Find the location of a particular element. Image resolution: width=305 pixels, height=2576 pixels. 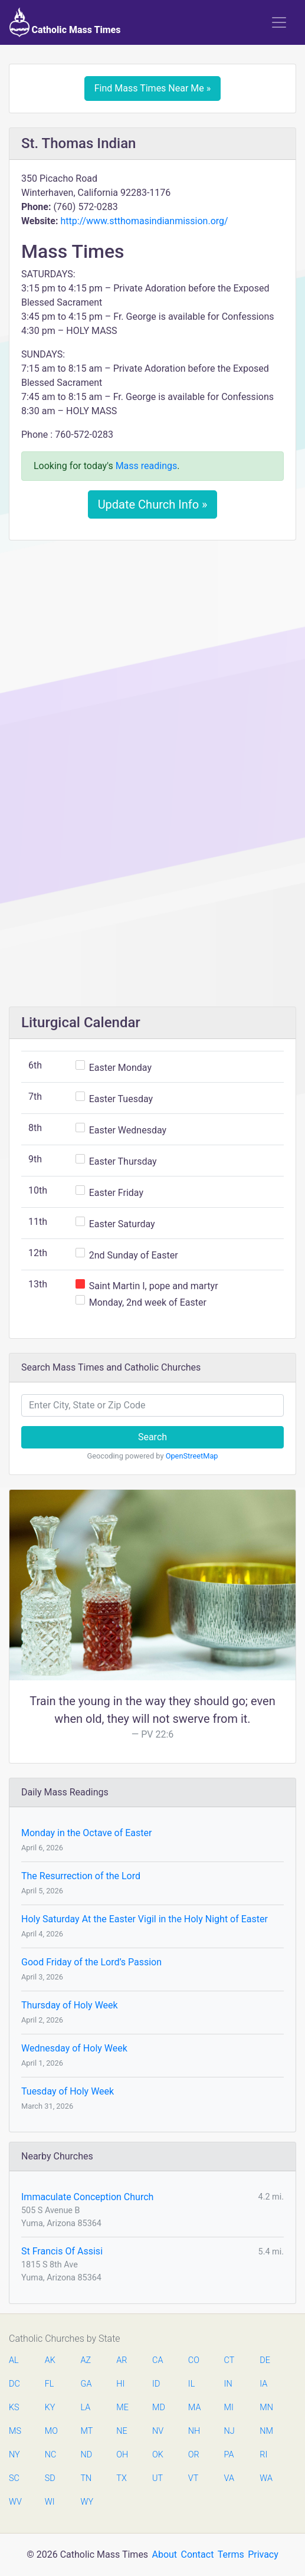

IN is located at coordinates (228, 2384).